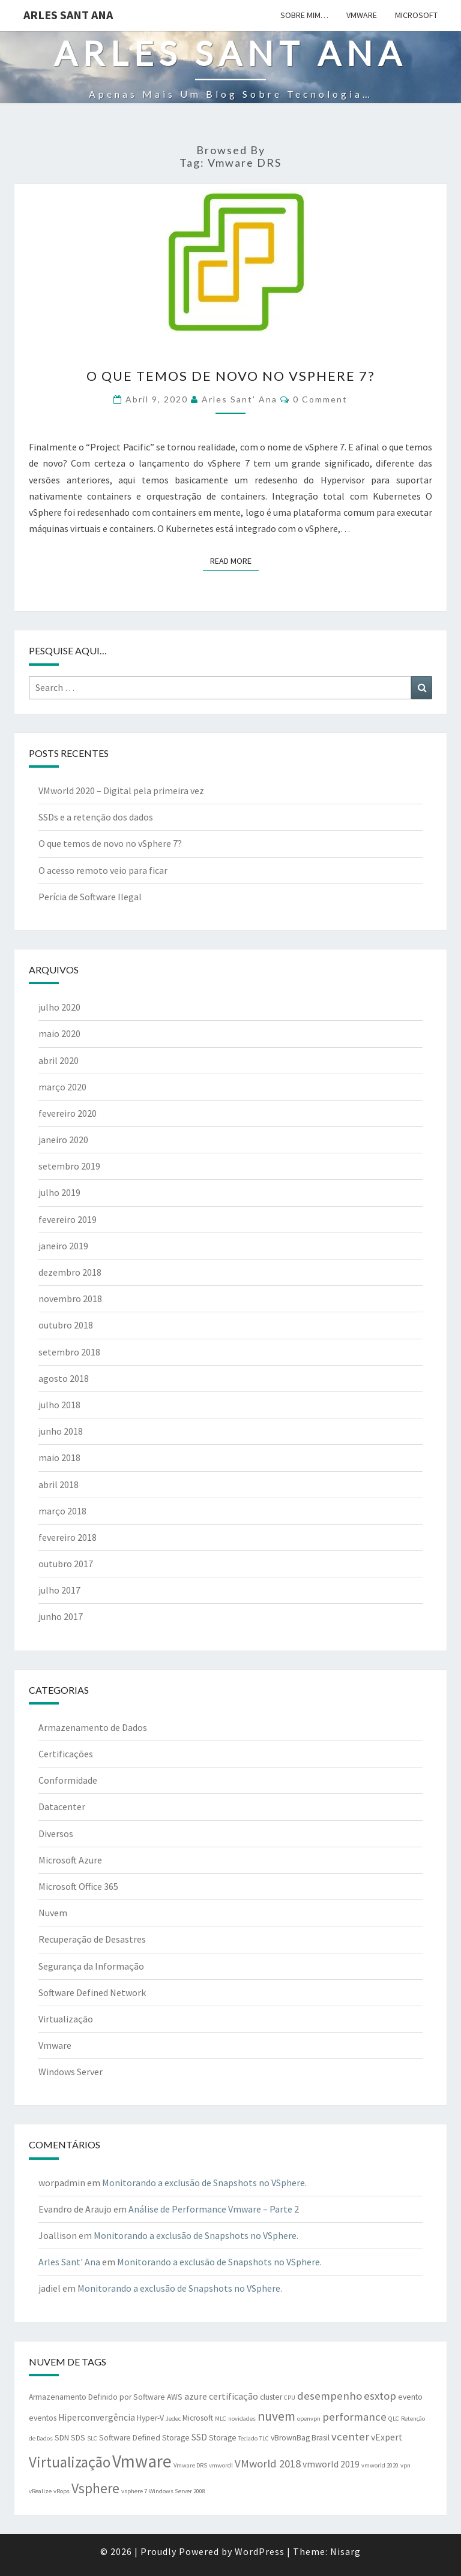 The width and height of the screenshot is (461, 2576). I want to click on Storage [Storage (2 itens)], so click(223, 2438).